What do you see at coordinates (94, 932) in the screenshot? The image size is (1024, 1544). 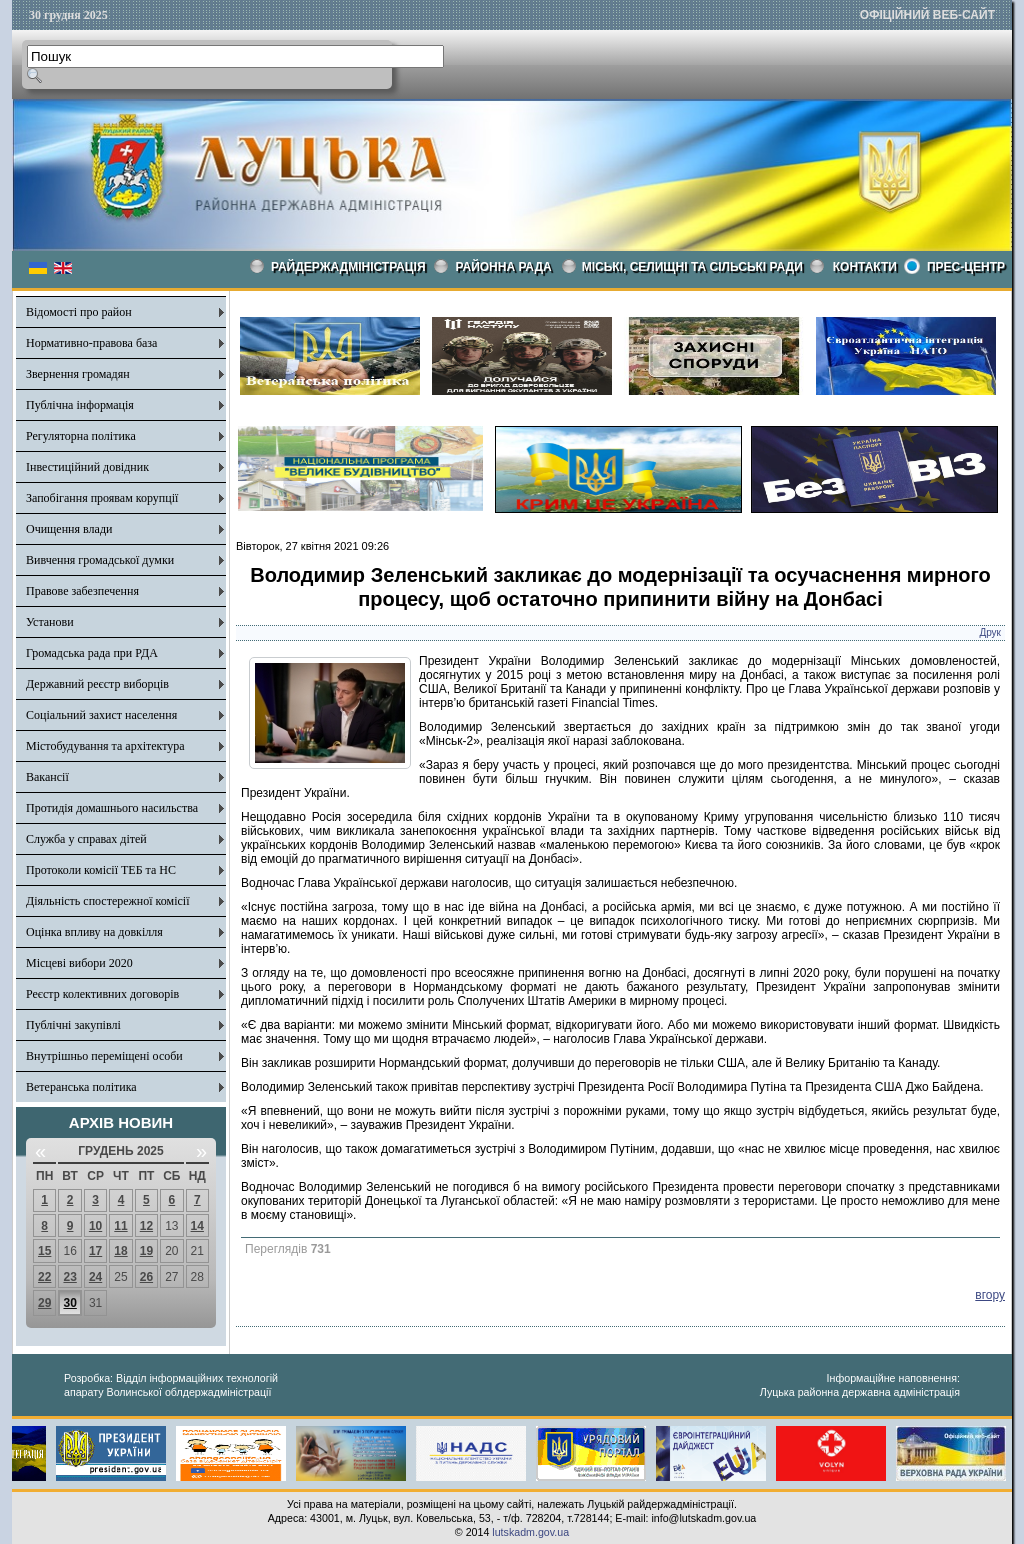 I see `Оцінка впливу на довкілля` at bounding box center [94, 932].